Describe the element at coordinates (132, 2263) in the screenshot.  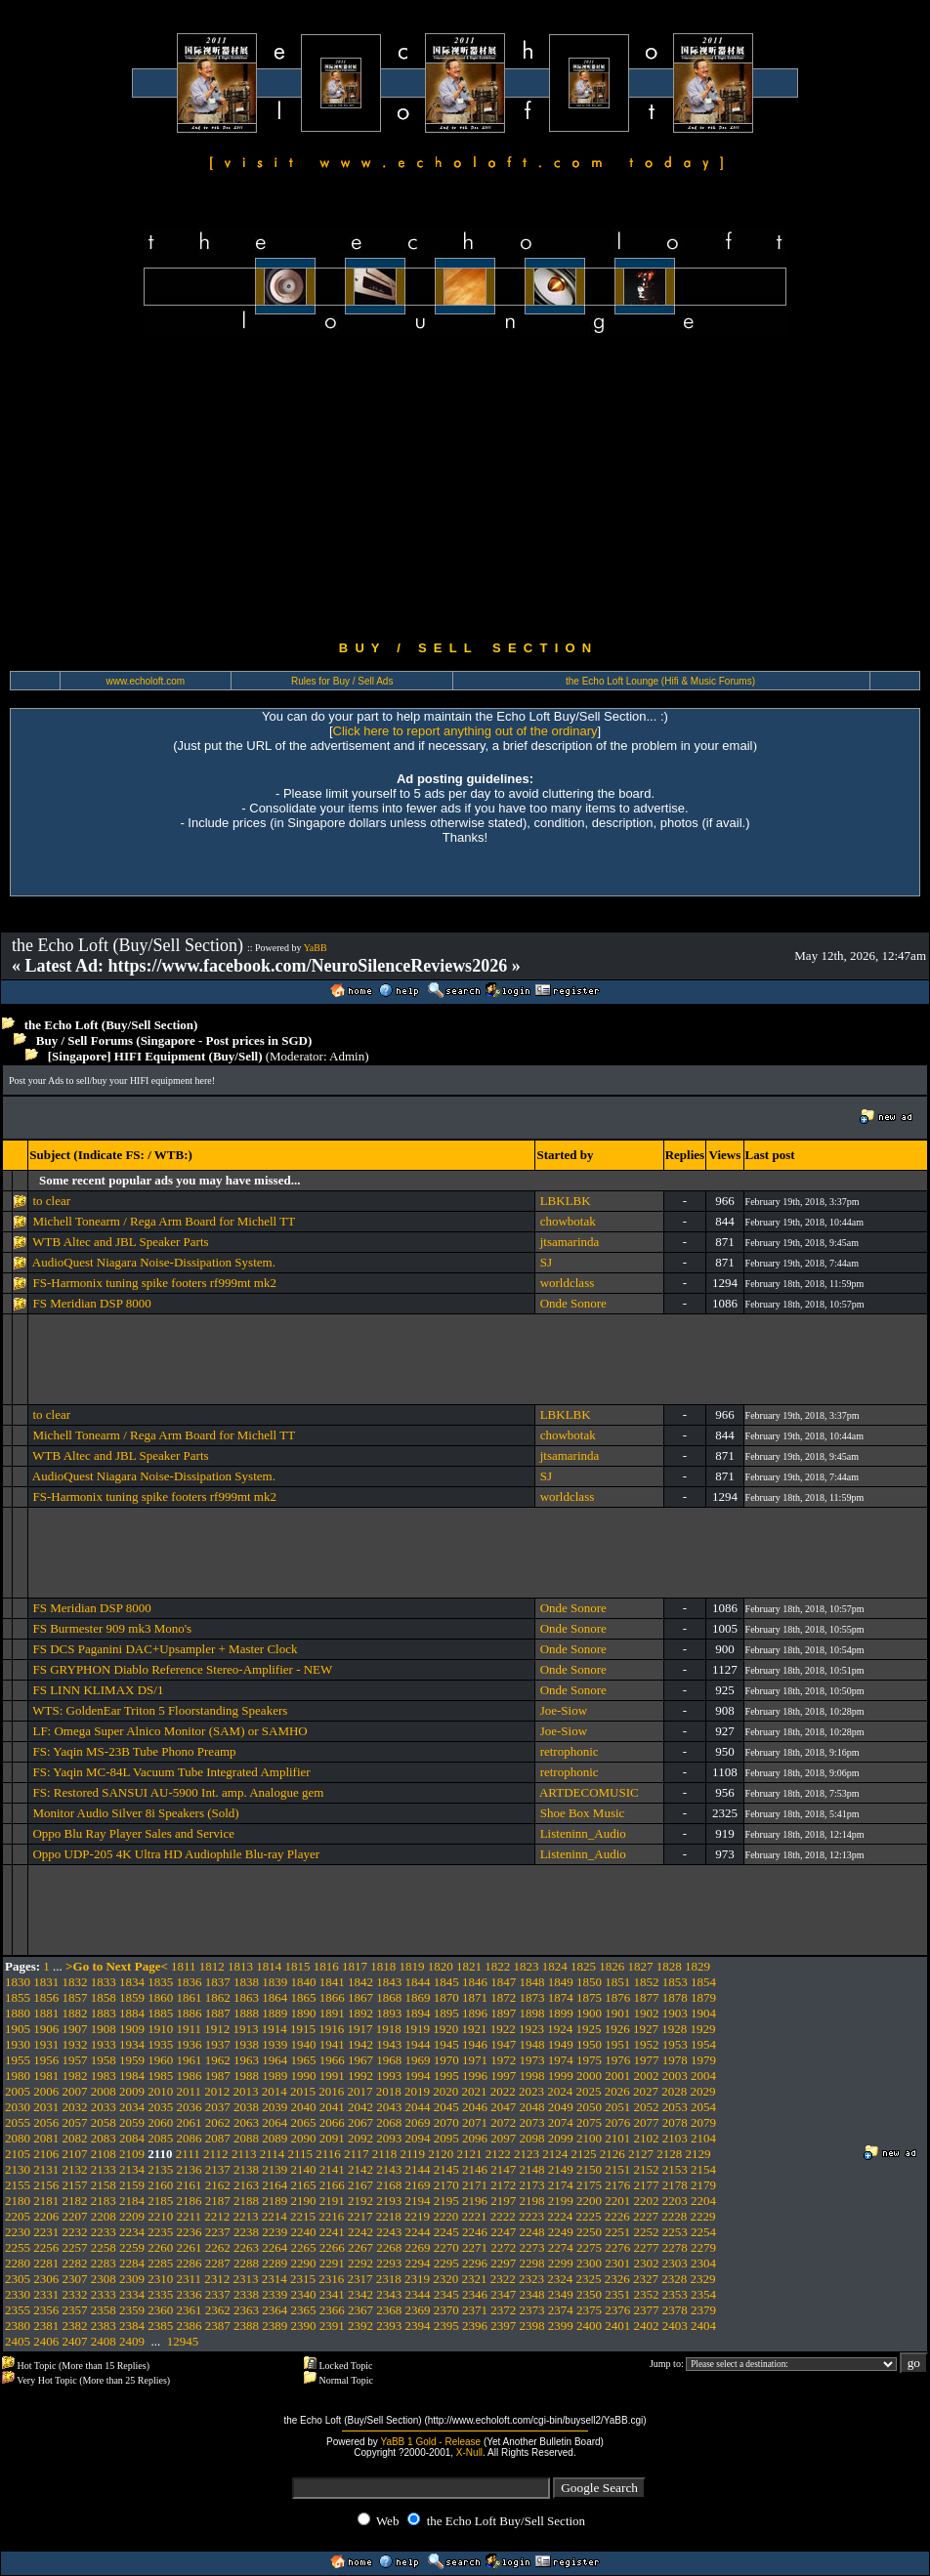
I see `2284` at that location.